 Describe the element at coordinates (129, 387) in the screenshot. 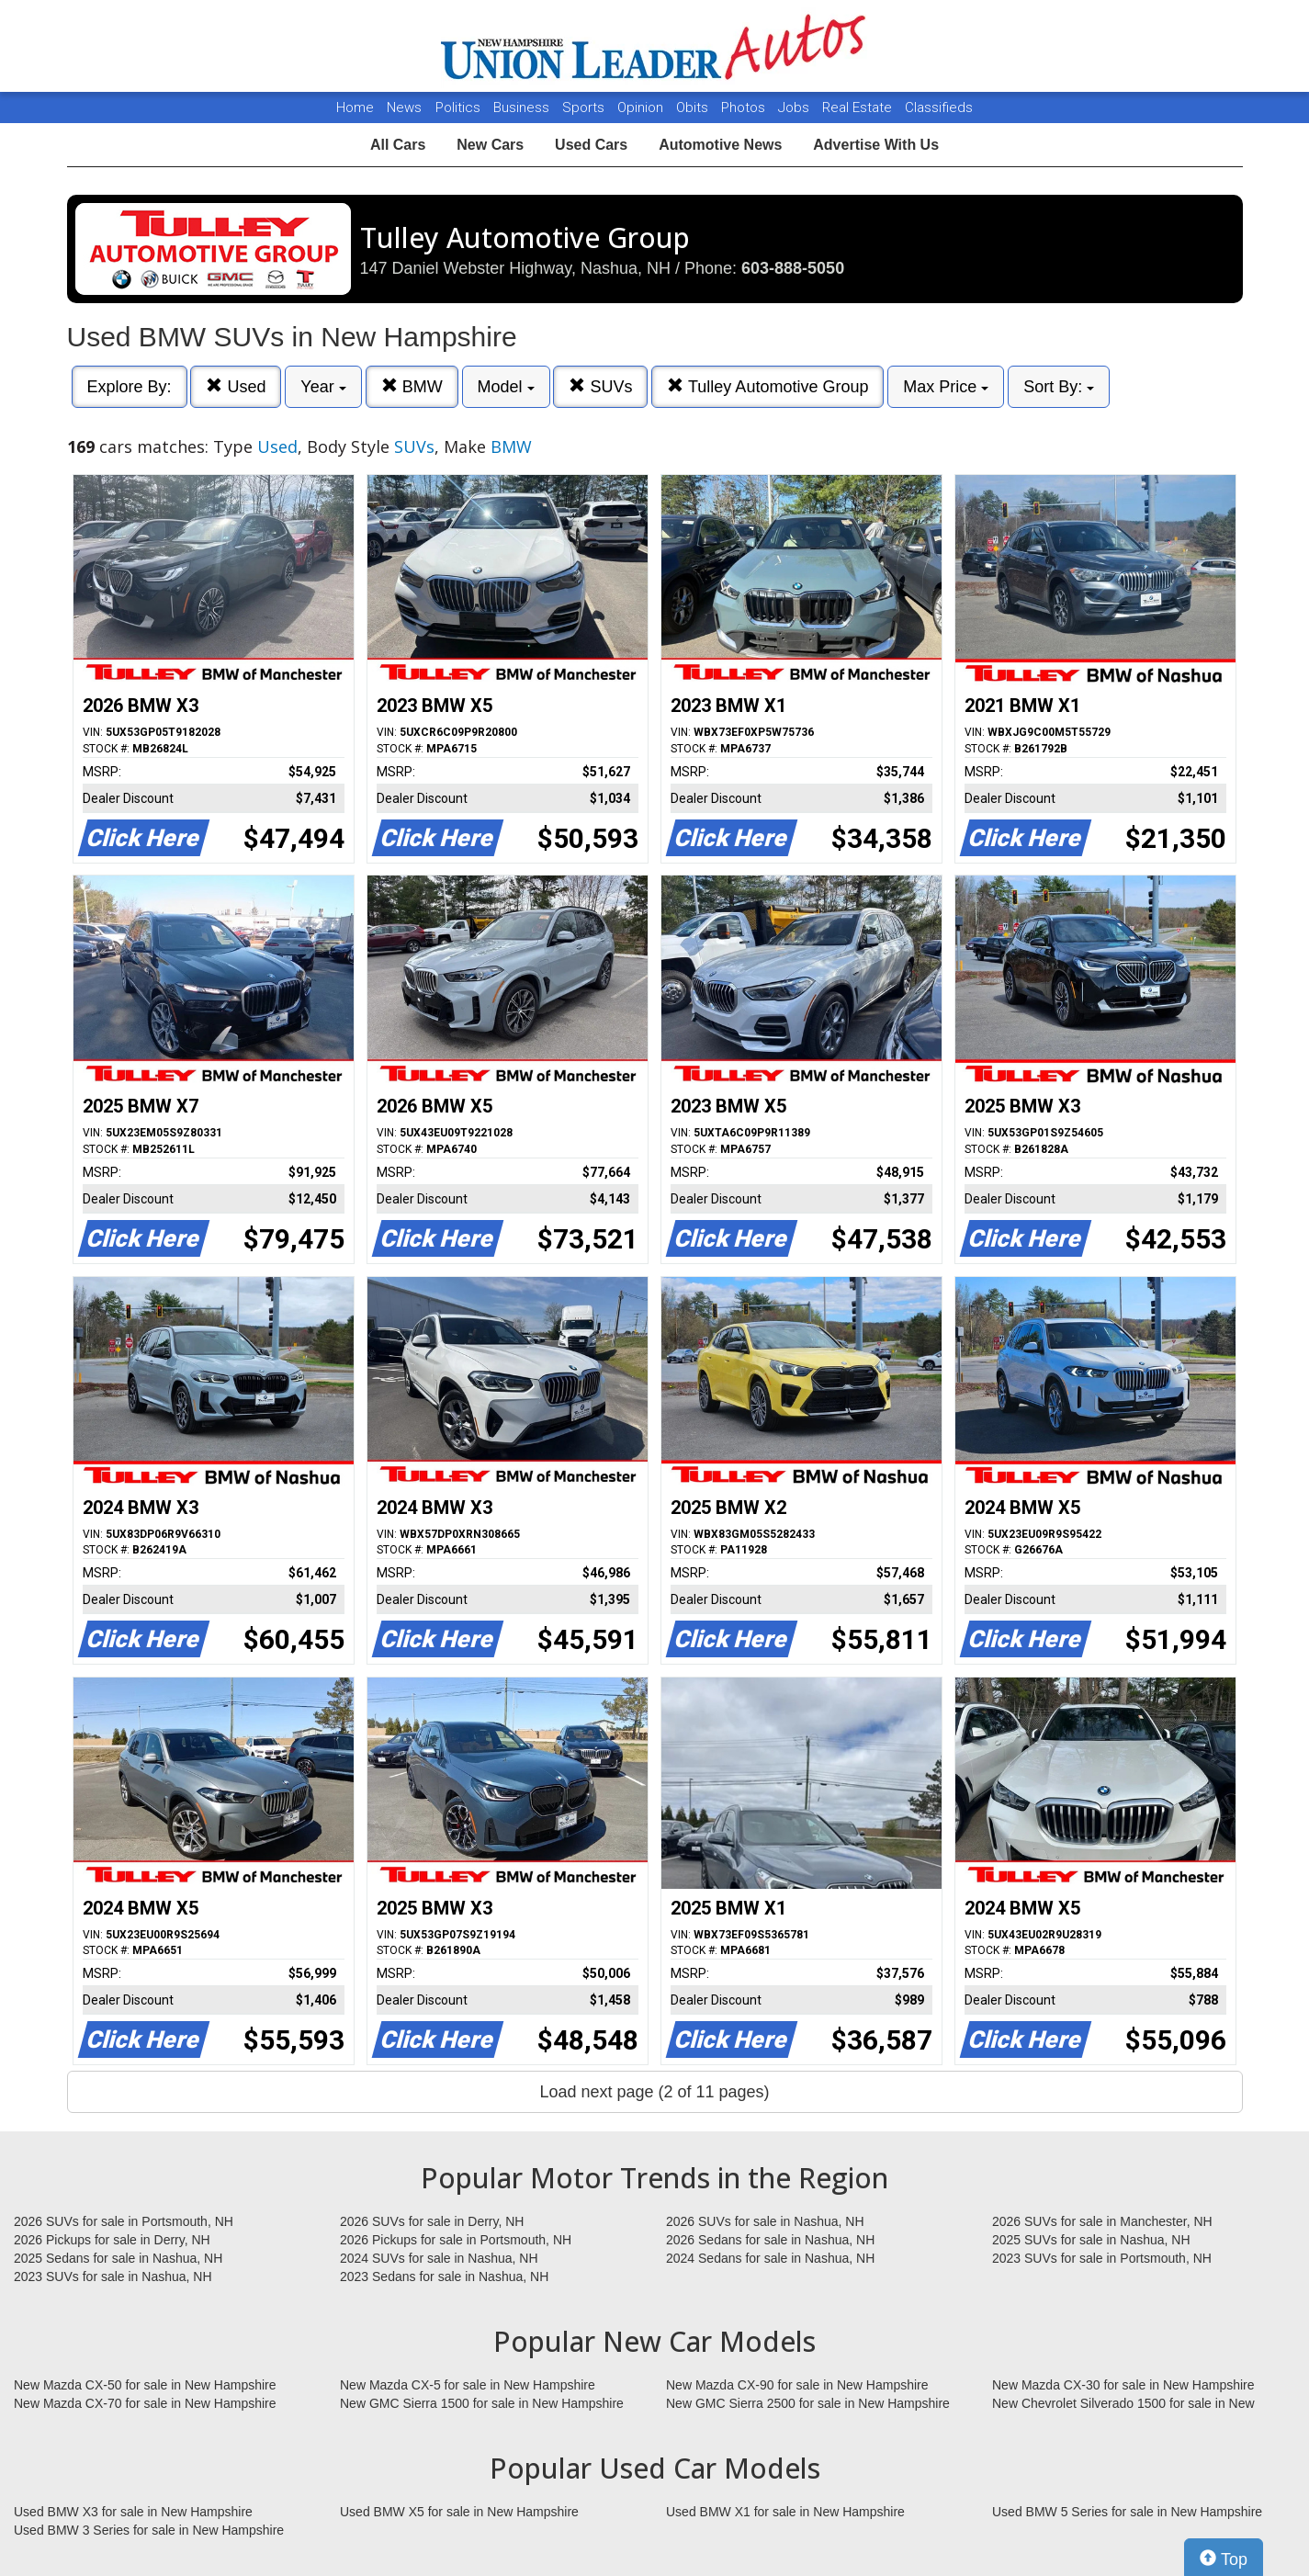

I see `Explore By:` at that location.